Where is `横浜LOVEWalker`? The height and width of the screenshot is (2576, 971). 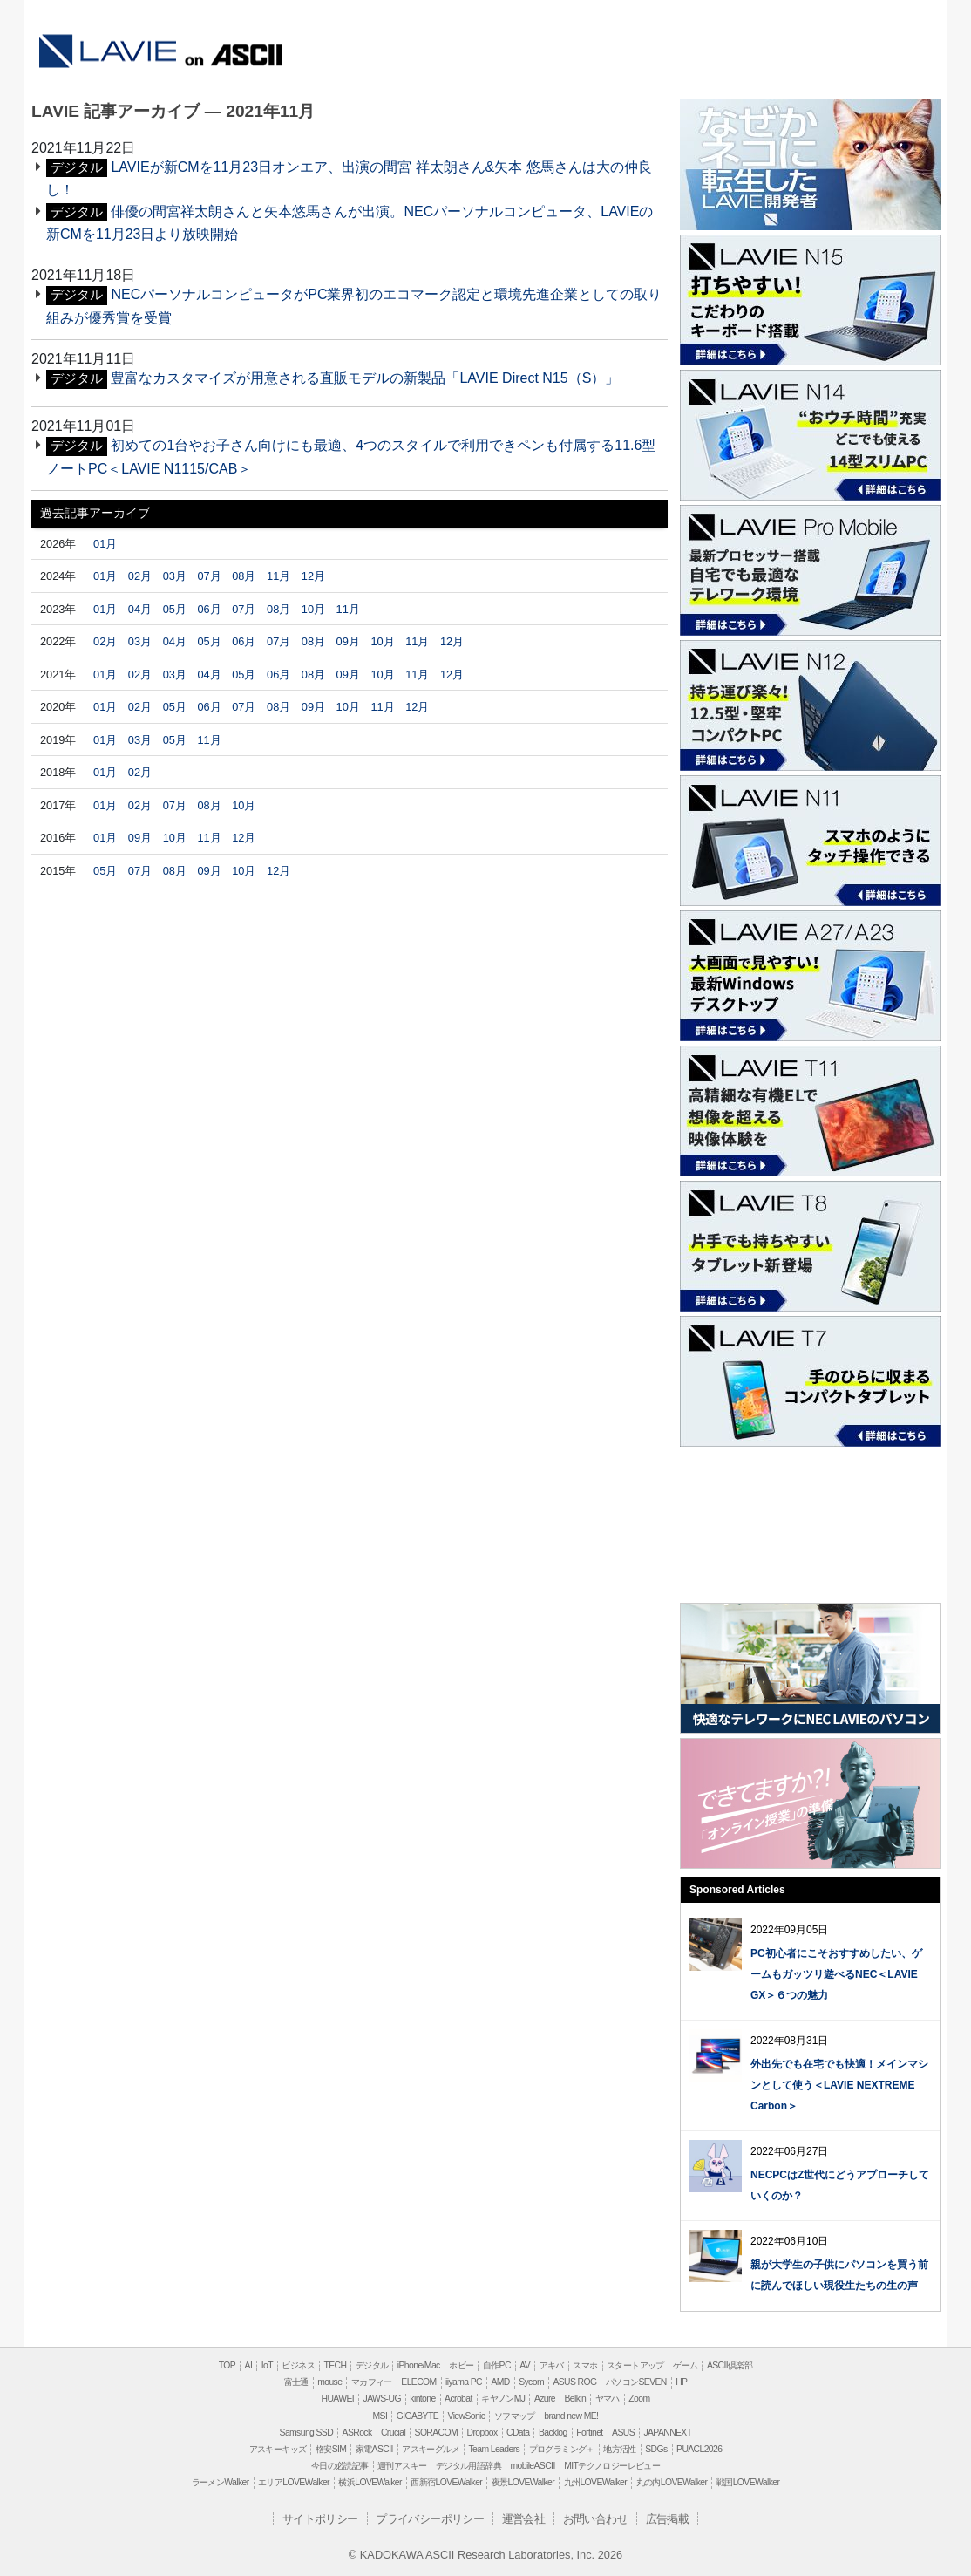 横浜LOVEWalker is located at coordinates (369, 2482).